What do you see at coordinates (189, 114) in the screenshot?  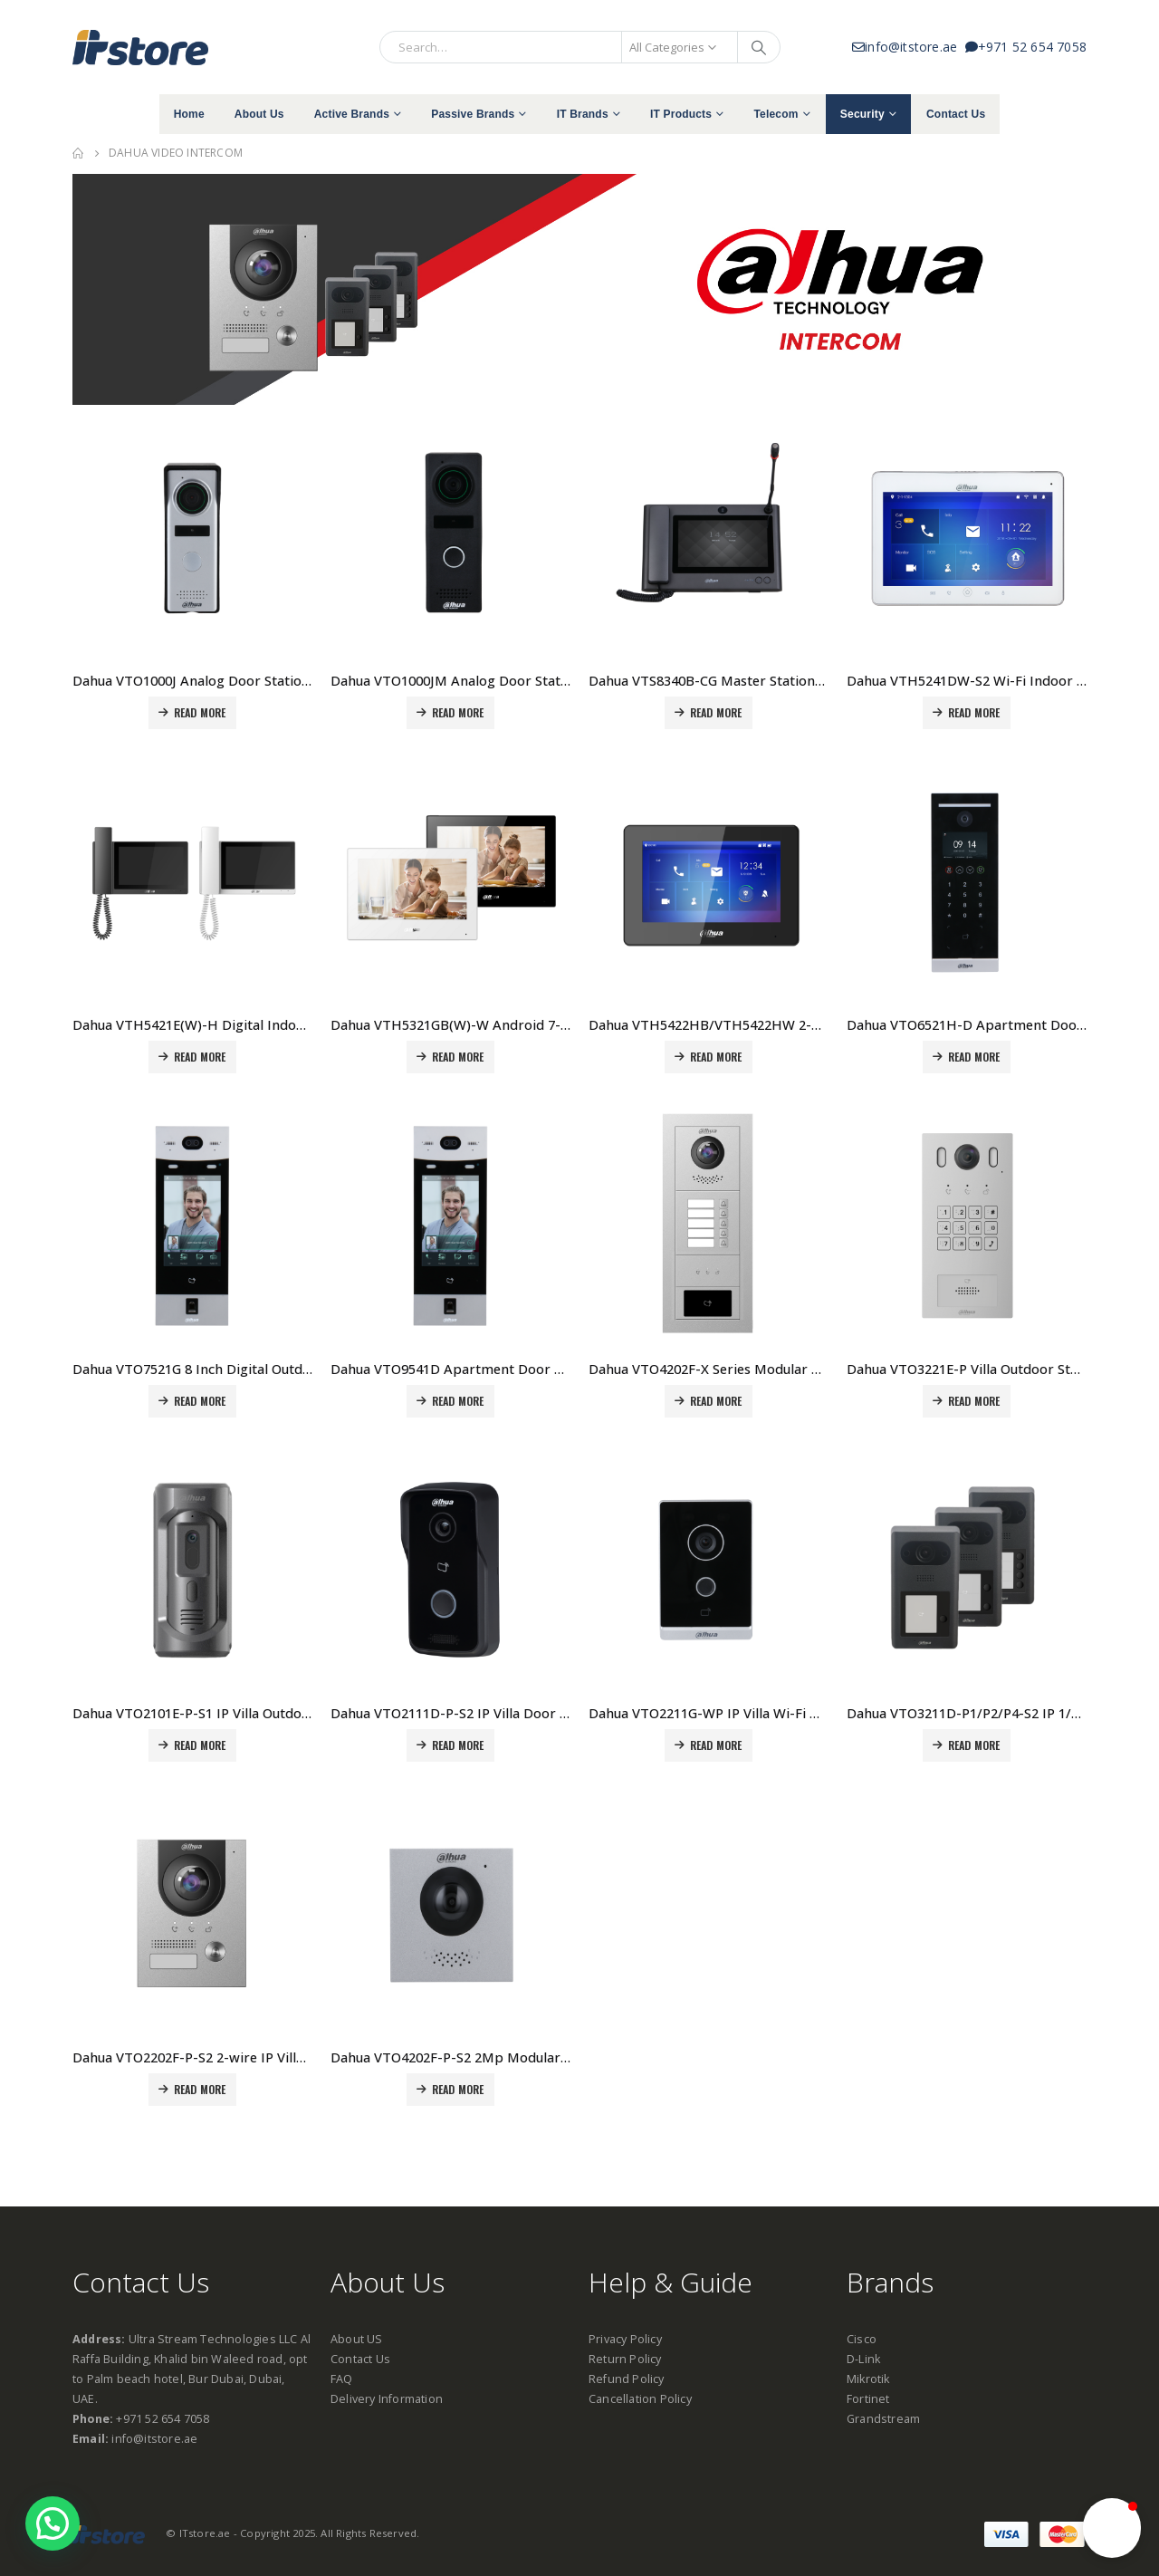 I see `Home` at bounding box center [189, 114].